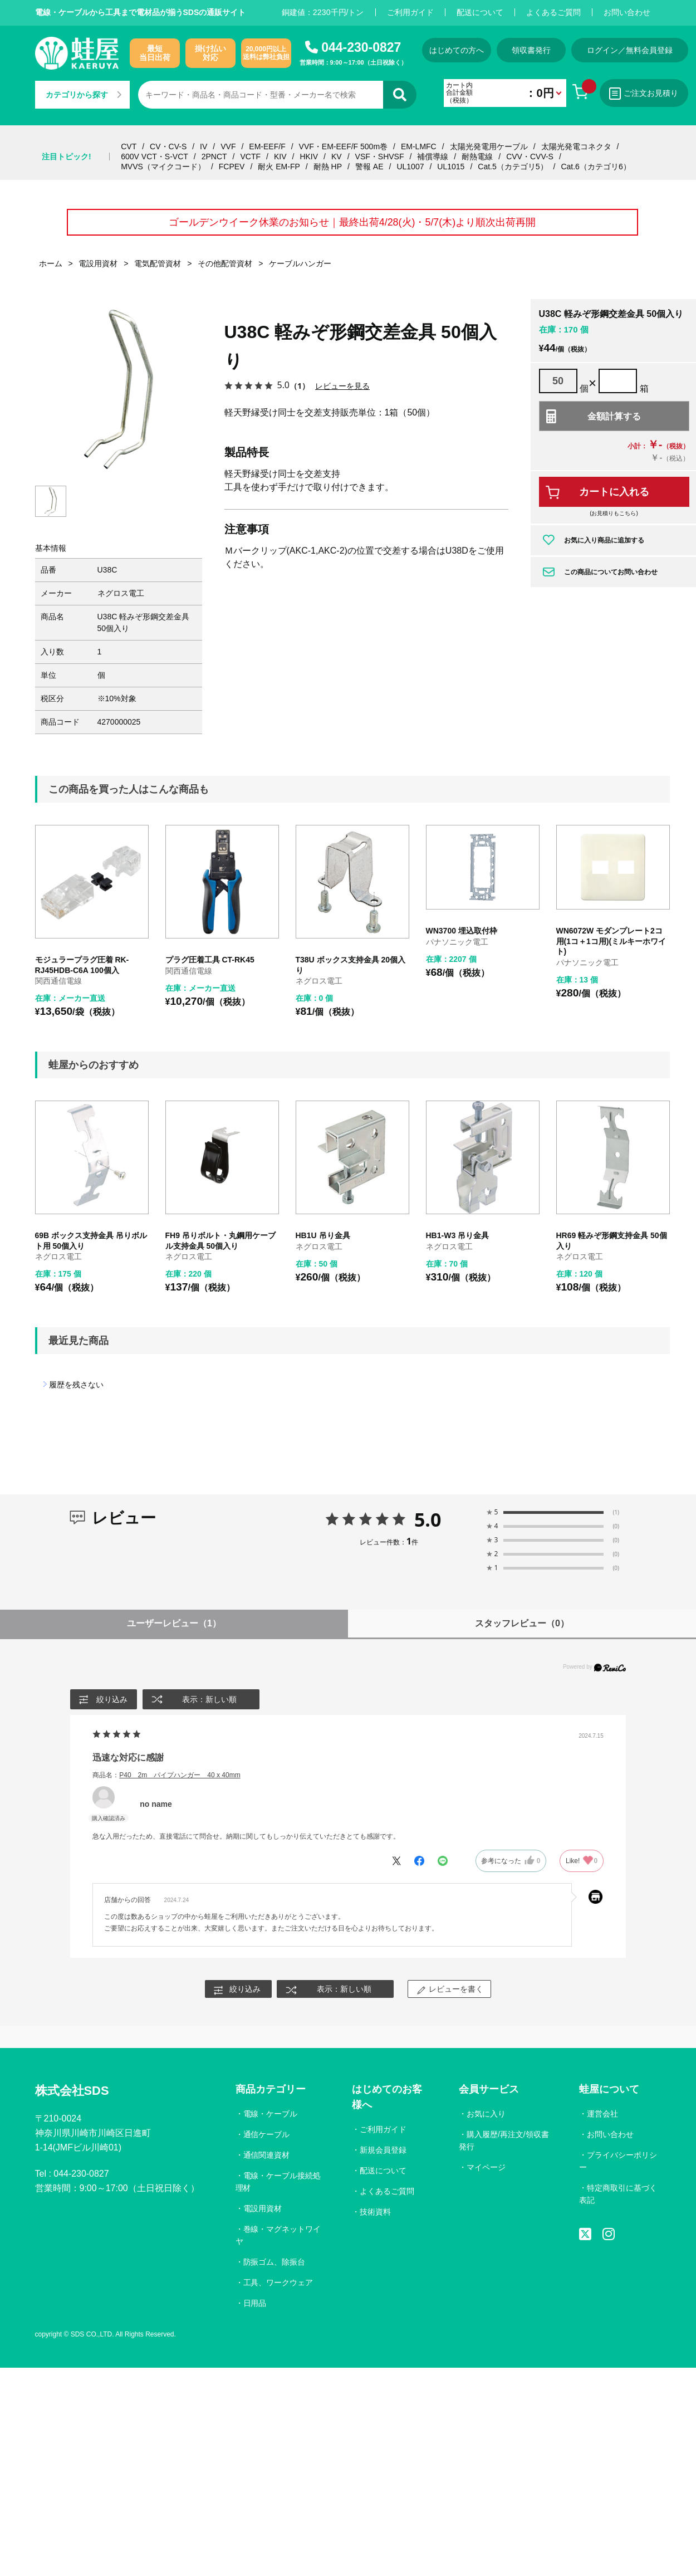 This screenshot has height=2576, width=696. Describe the element at coordinates (228, 146) in the screenshot. I see `VVF` at that location.